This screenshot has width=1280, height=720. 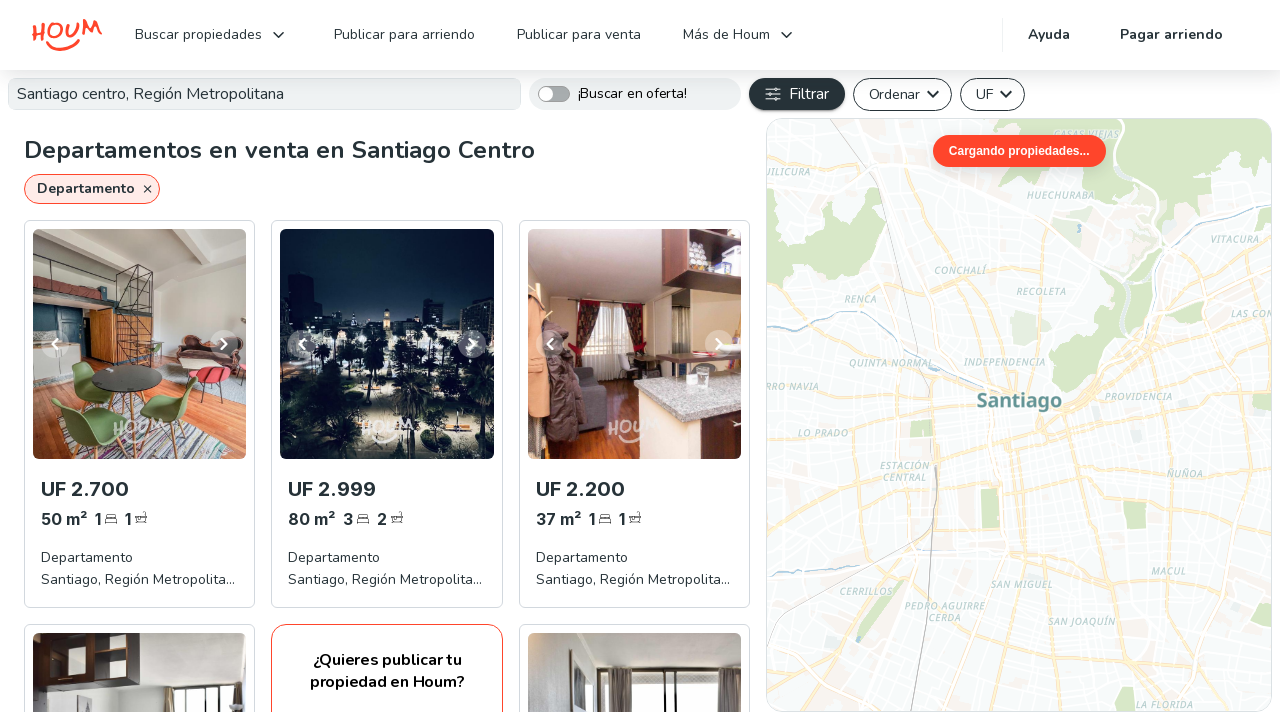 I want to click on Publicar para venta, so click(x=579, y=34).